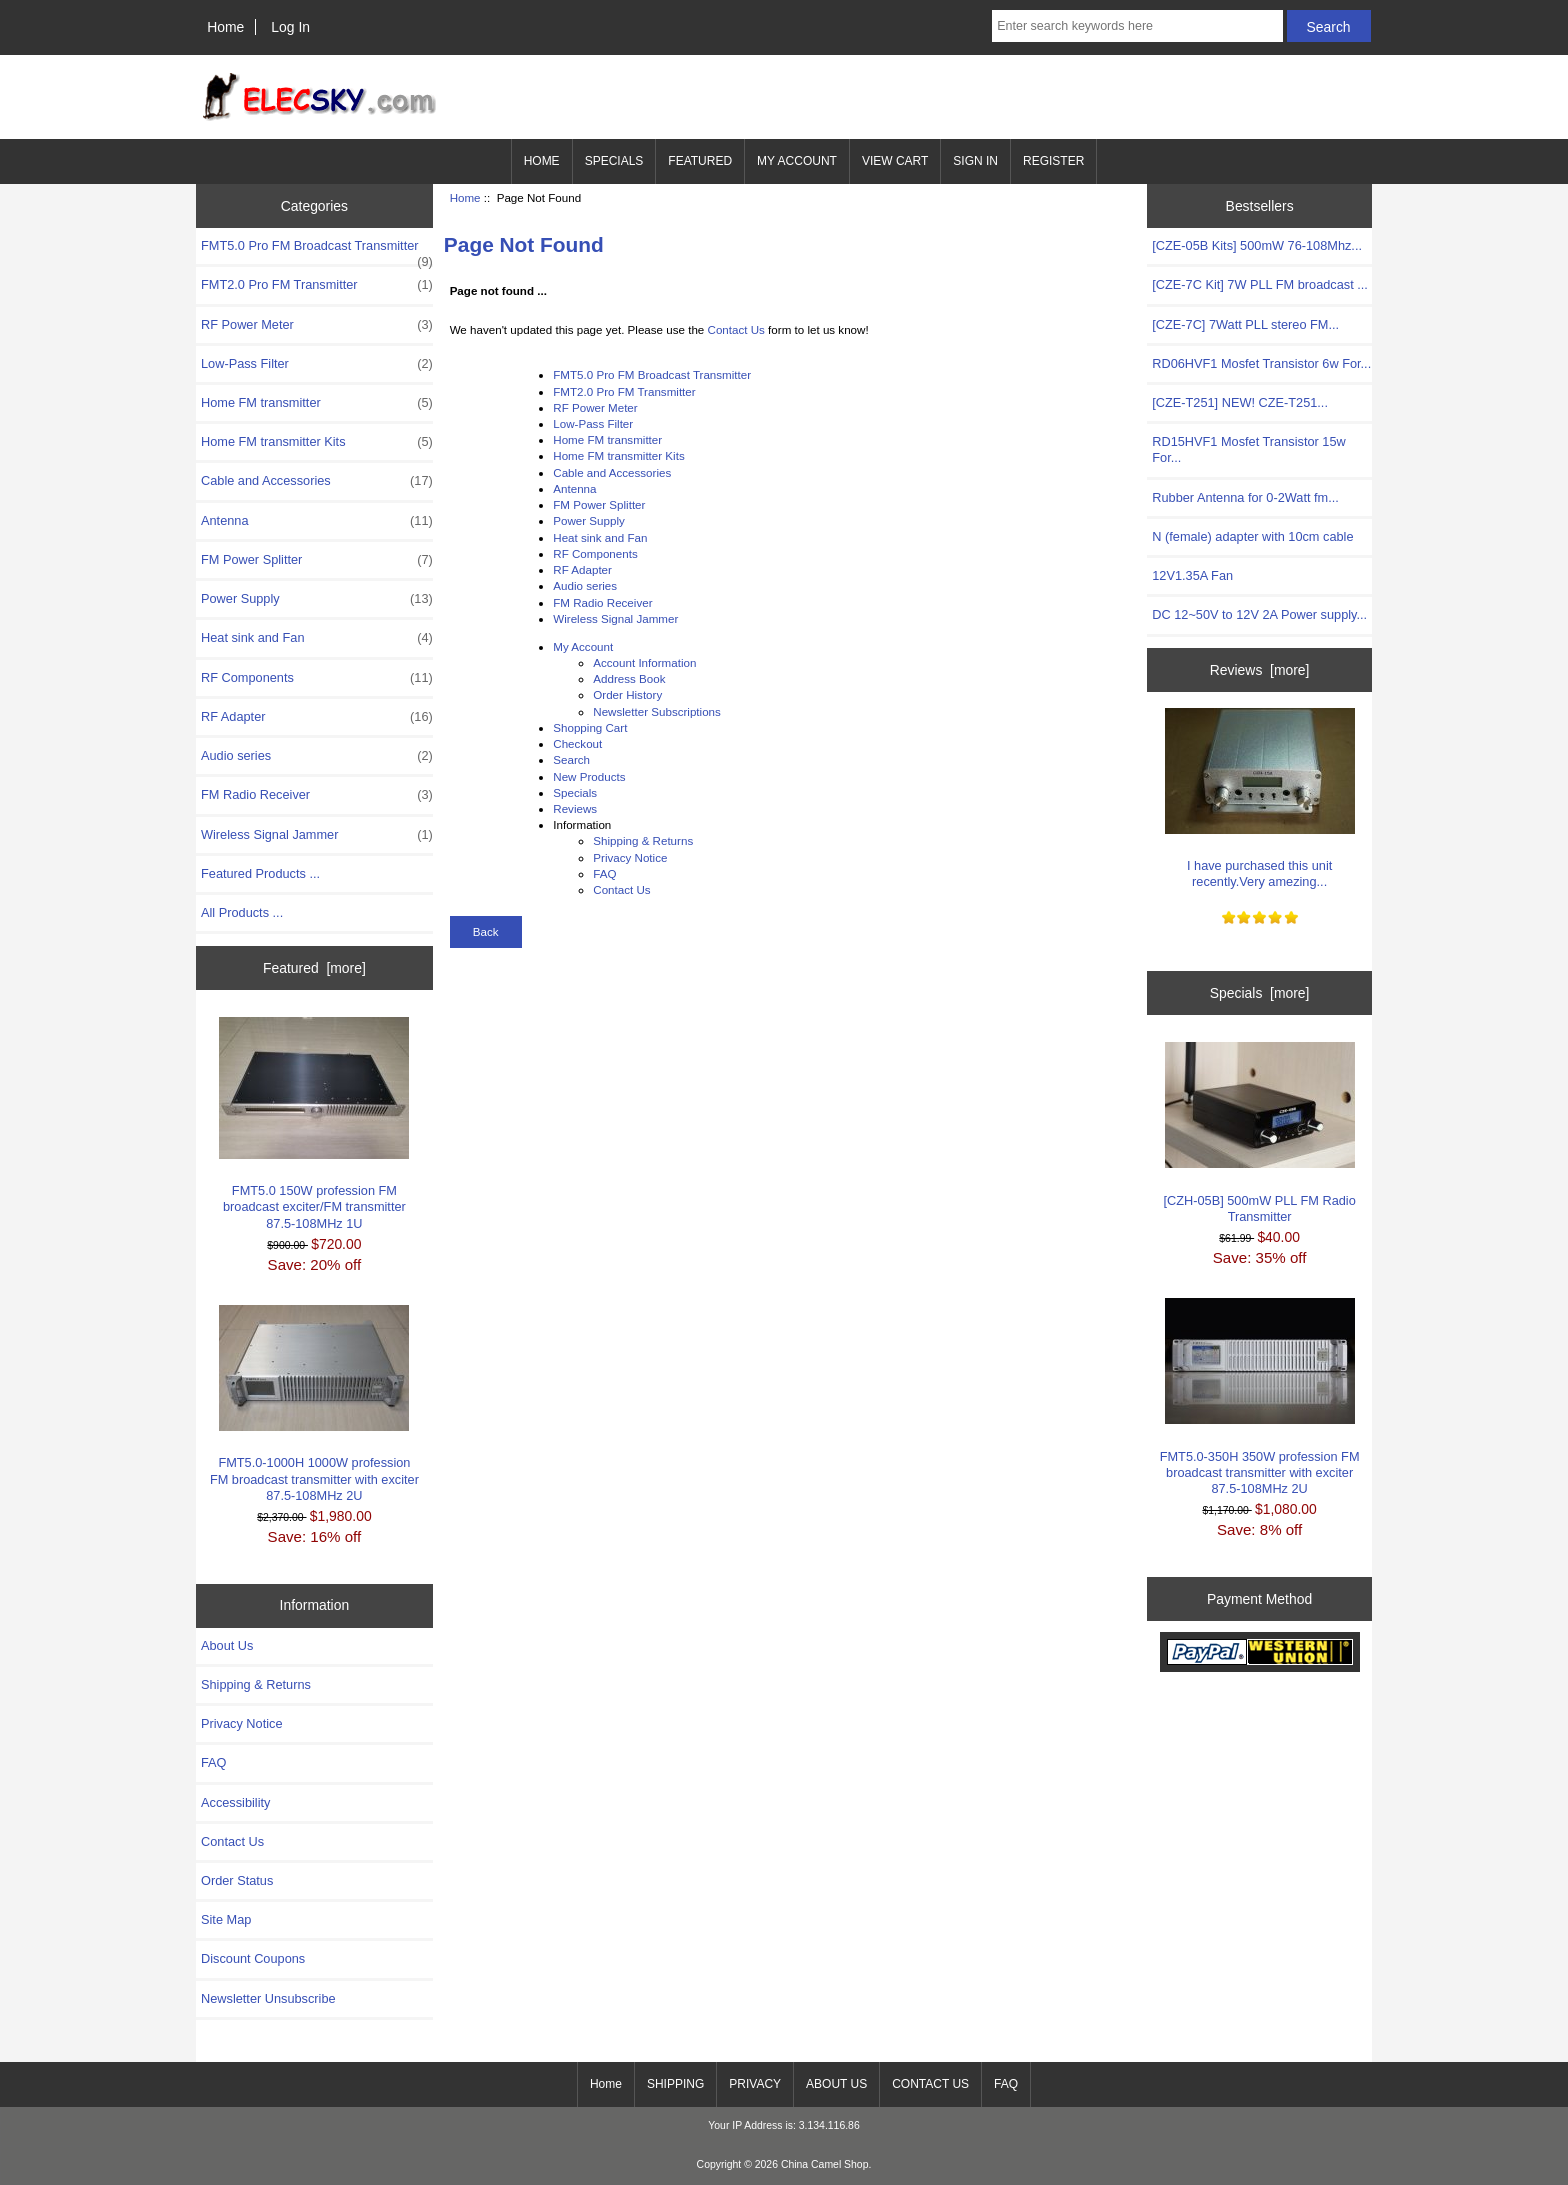 The height and width of the screenshot is (2185, 1568). What do you see at coordinates (1245, 497) in the screenshot?
I see `Rubber Antenna for 0-2Watt fm...` at bounding box center [1245, 497].